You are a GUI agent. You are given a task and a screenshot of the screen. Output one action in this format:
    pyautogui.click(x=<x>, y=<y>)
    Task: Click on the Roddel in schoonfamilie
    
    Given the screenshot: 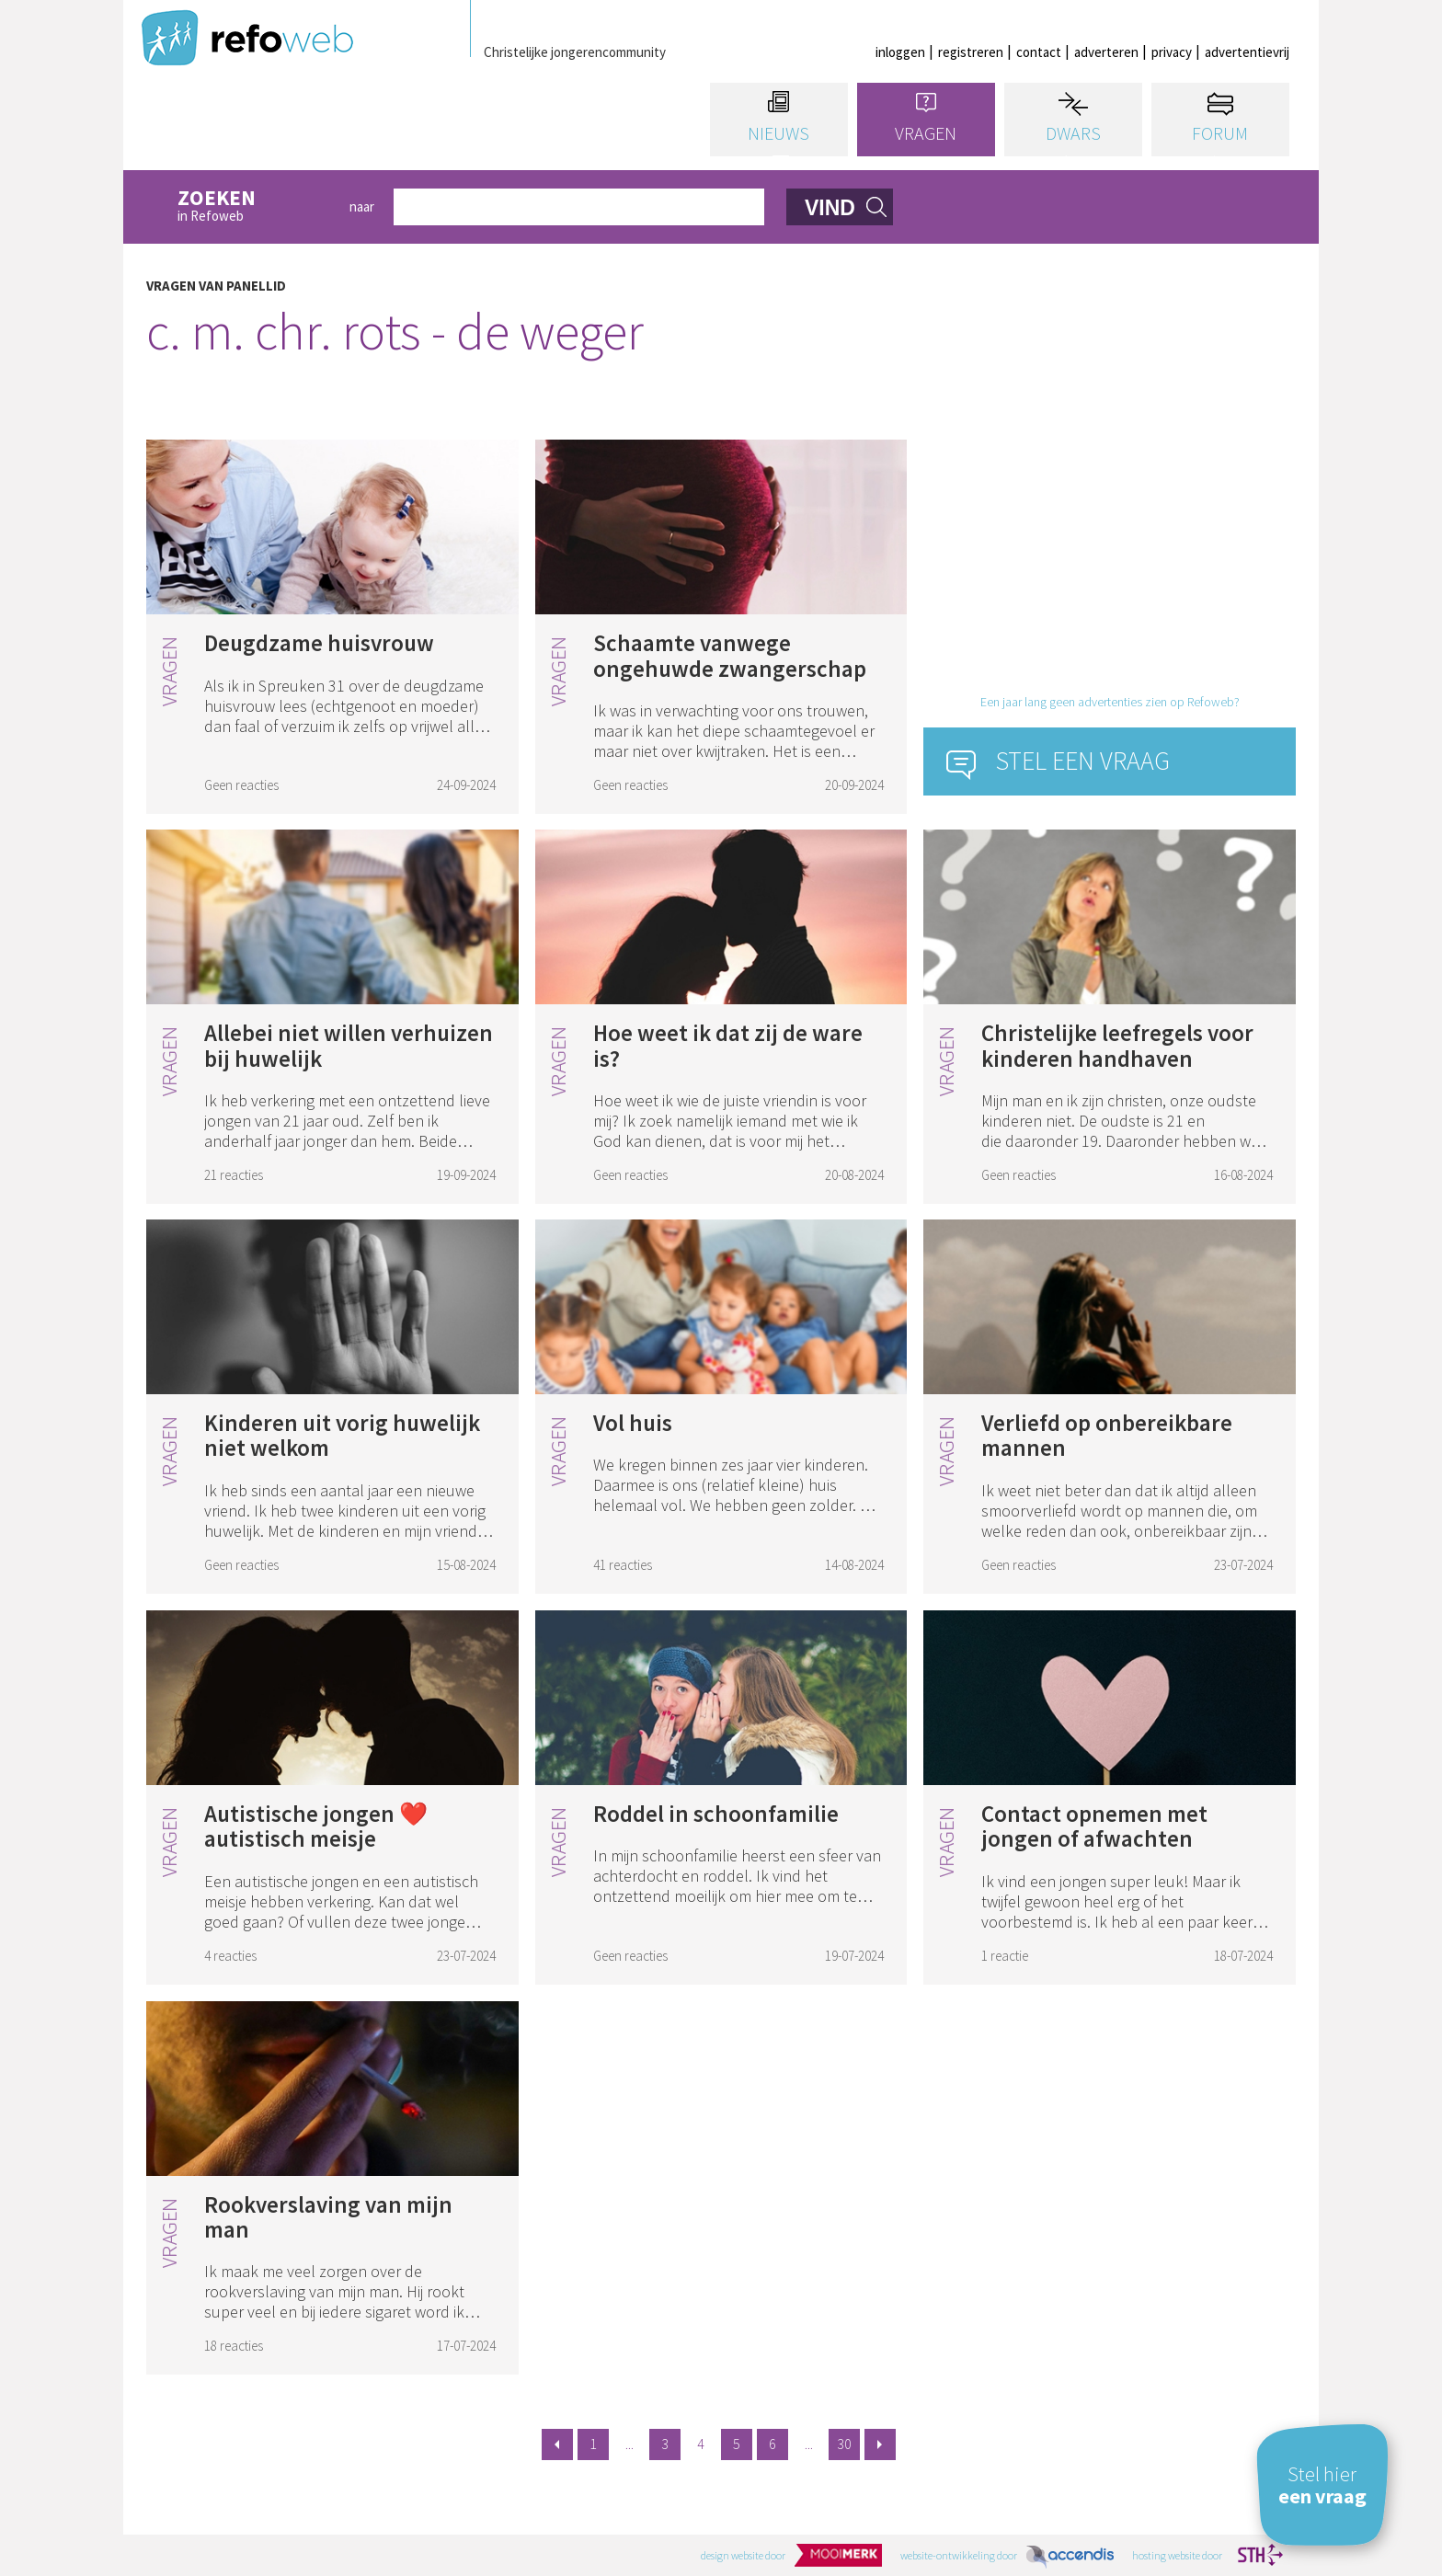 What is the action you would take?
    pyautogui.click(x=716, y=1813)
    